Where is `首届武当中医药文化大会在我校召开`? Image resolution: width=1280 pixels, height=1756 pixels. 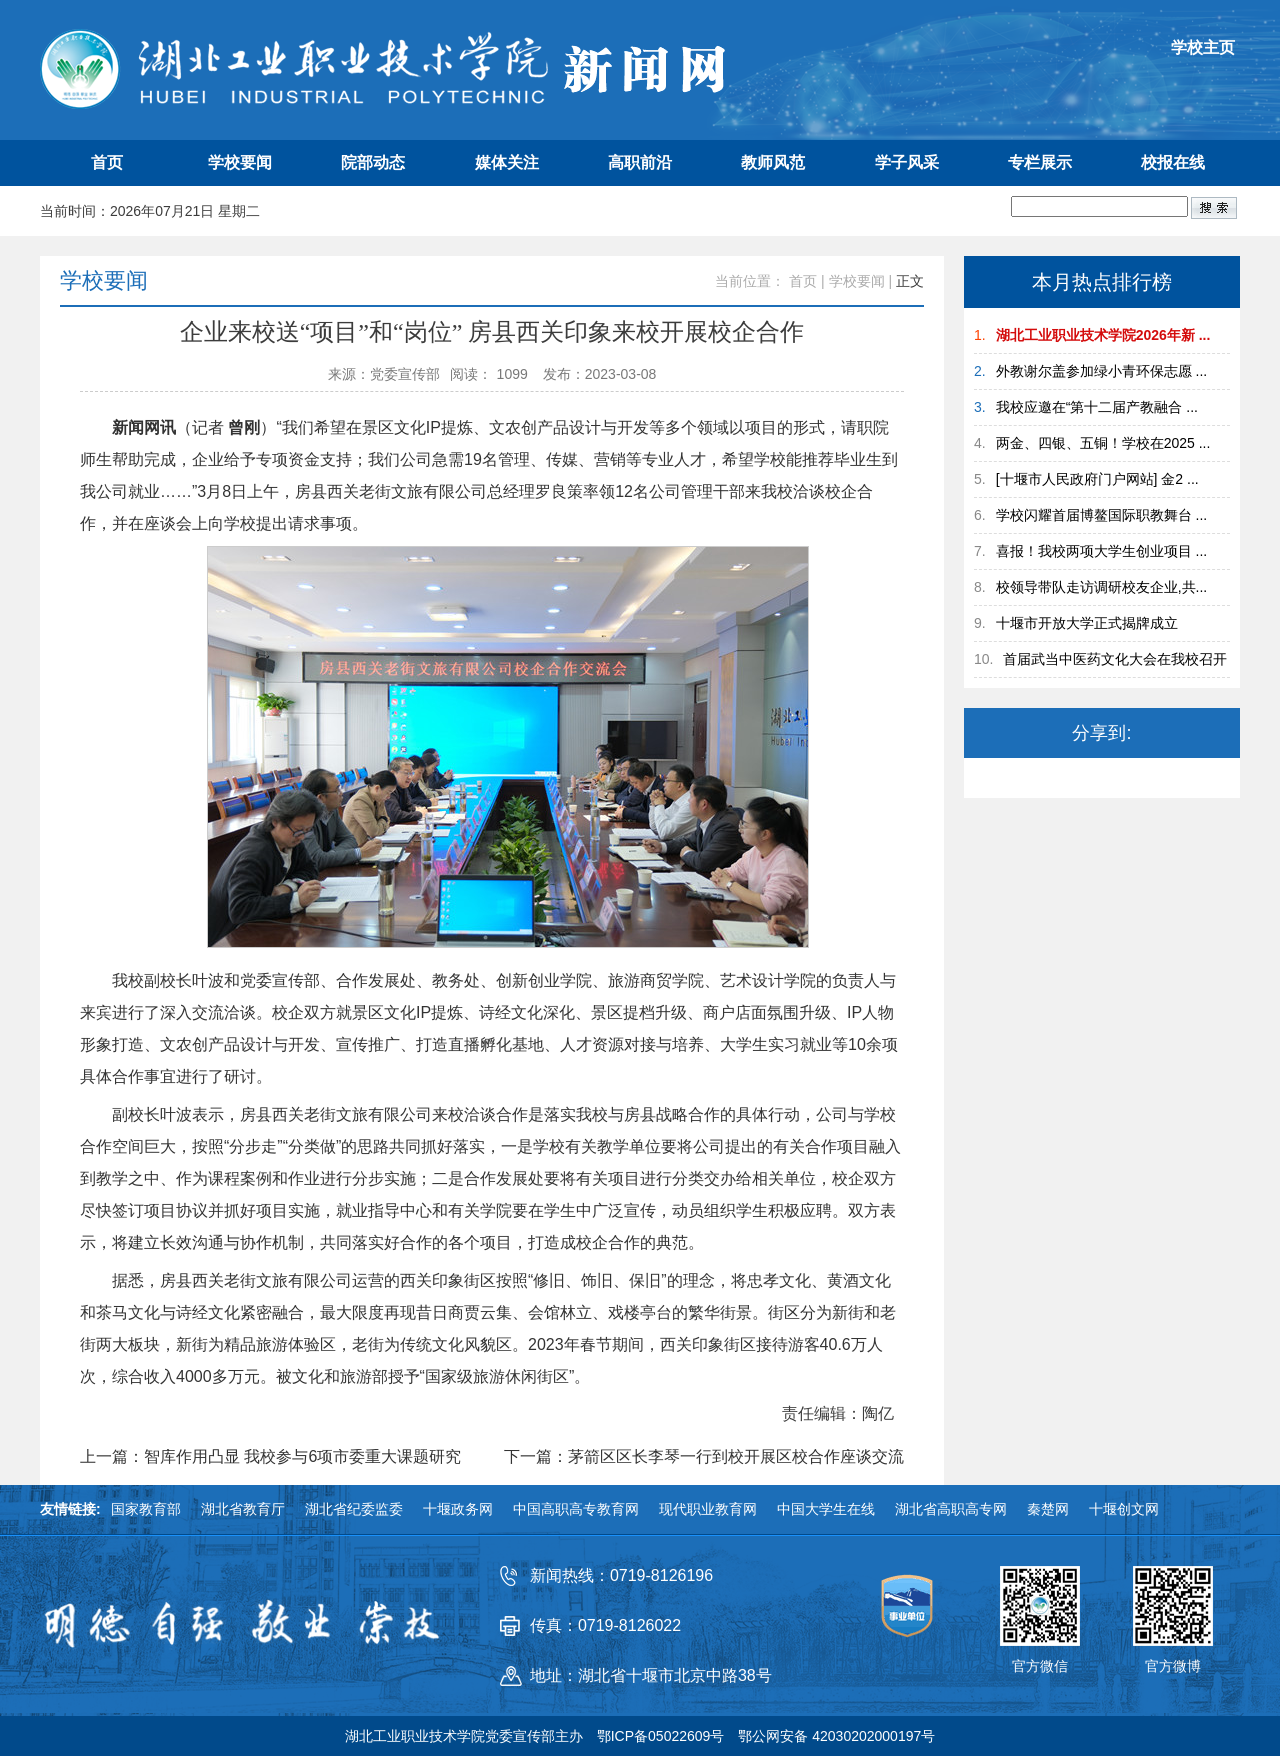 首届武当中医药文化大会在我校召开 is located at coordinates (1115, 659).